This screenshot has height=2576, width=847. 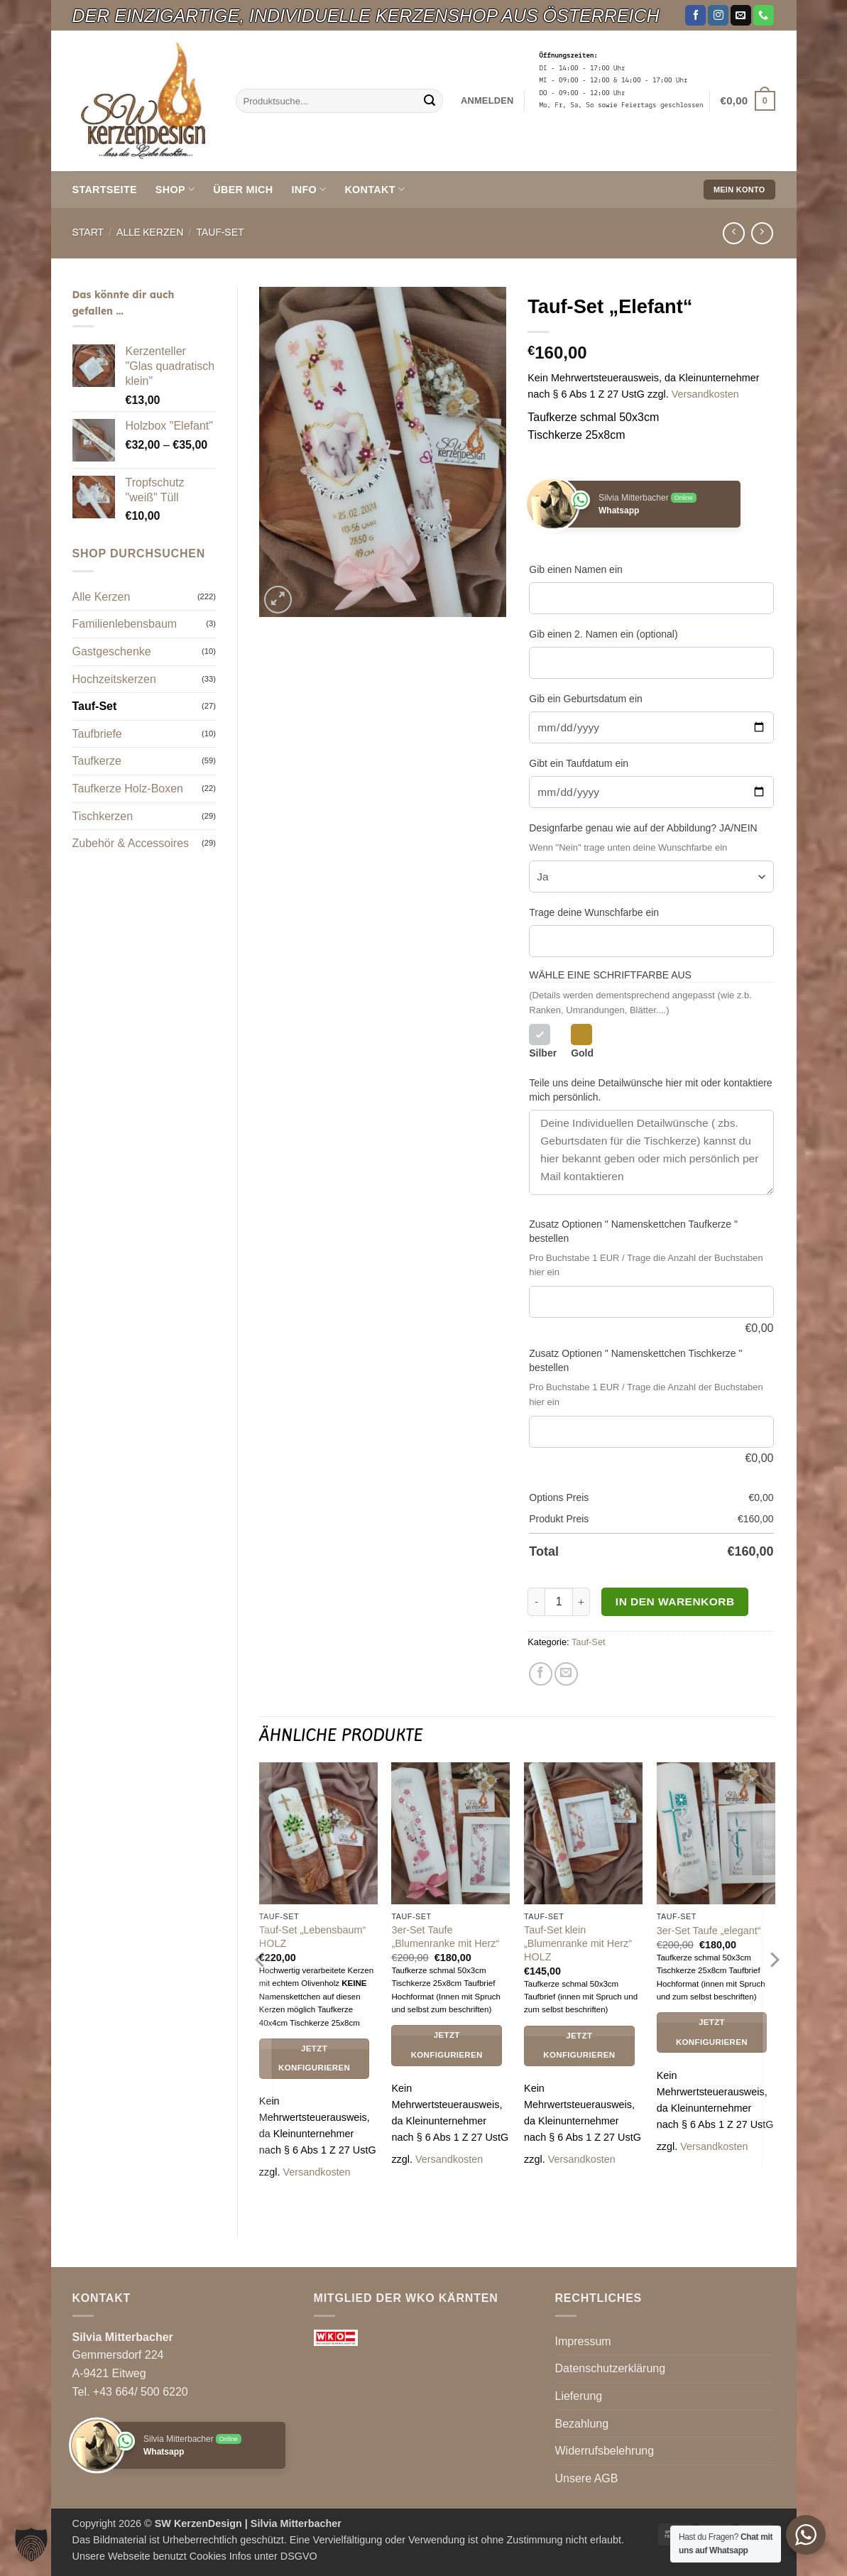 What do you see at coordinates (314, 2058) in the screenshot?
I see `Jetzt Konfigurieren [In den Warenkorb legen: „Tauf-Set "Lebensbaum" HOLZ“]` at bounding box center [314, 2058].